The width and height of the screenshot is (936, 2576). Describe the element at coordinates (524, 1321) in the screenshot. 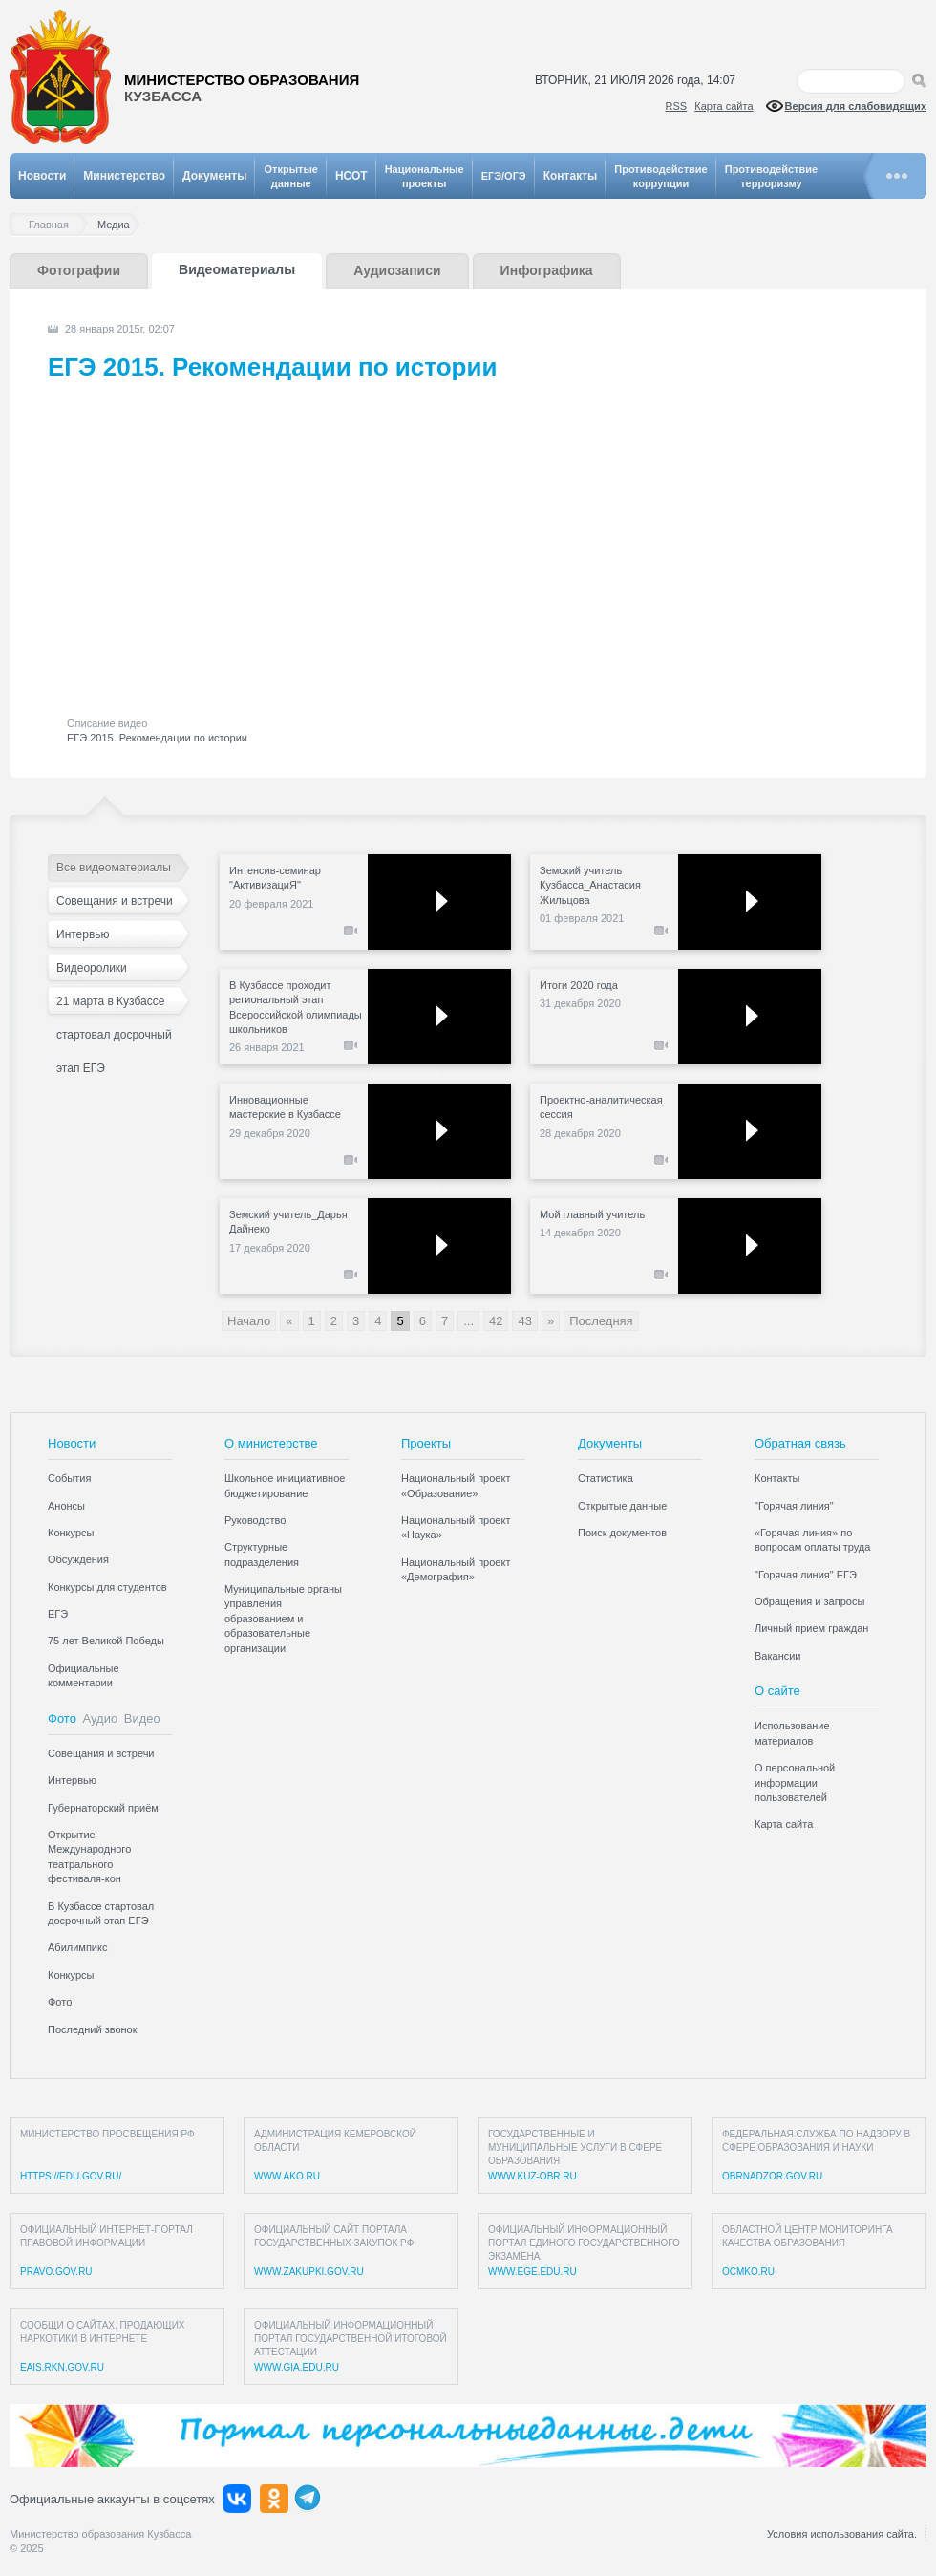

I see `43` at that location.